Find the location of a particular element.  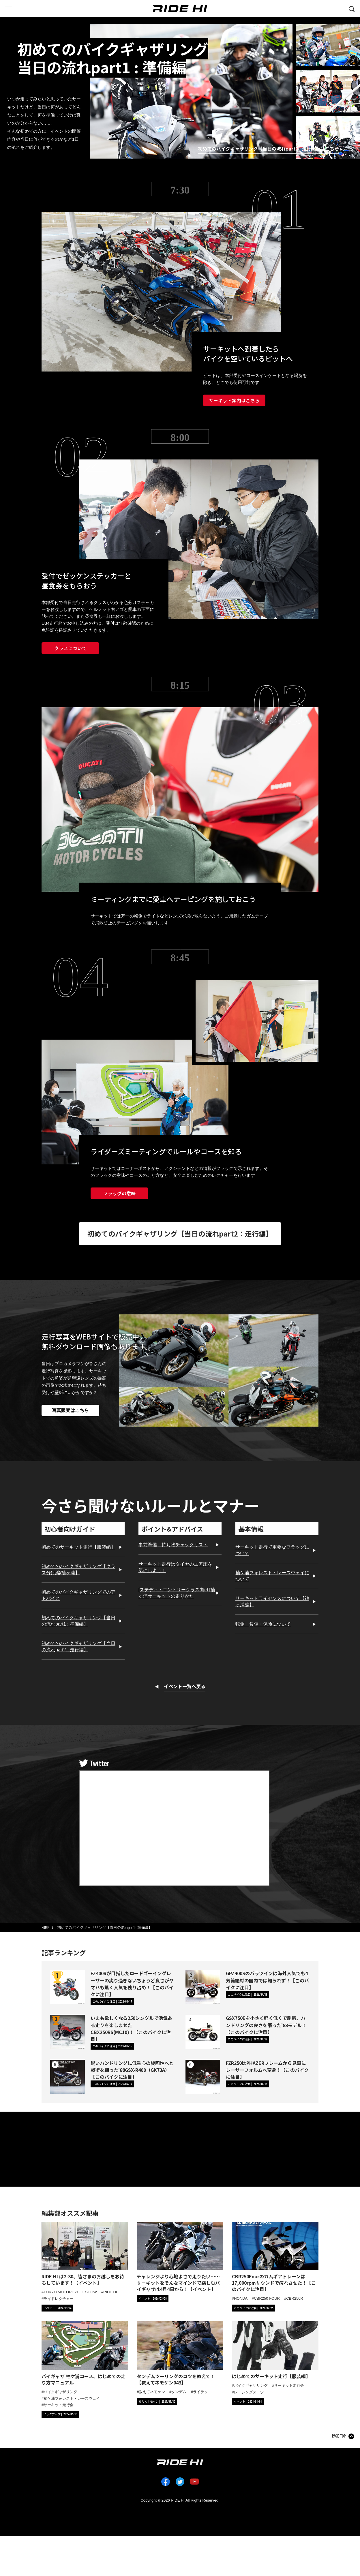

[検索する] is located at coordinates (351, 8).